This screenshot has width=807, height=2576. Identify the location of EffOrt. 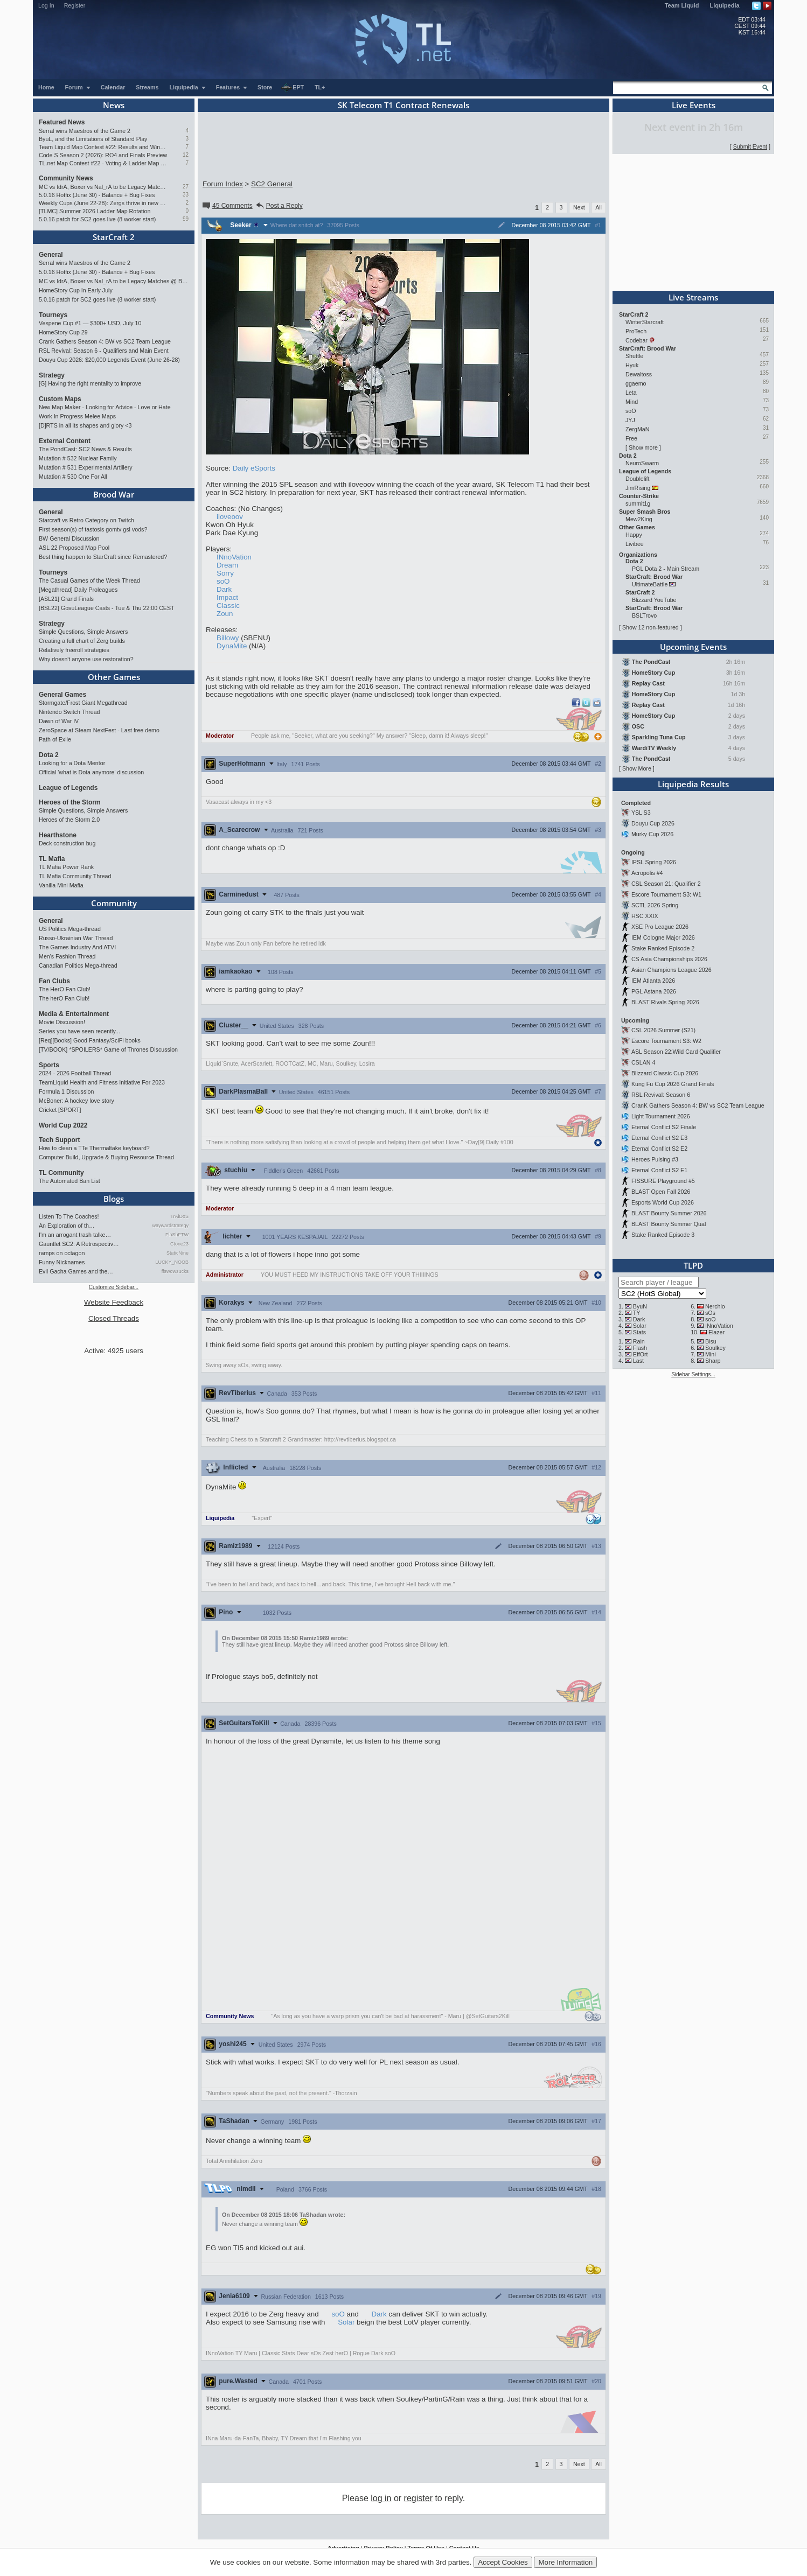
(640, 1354).